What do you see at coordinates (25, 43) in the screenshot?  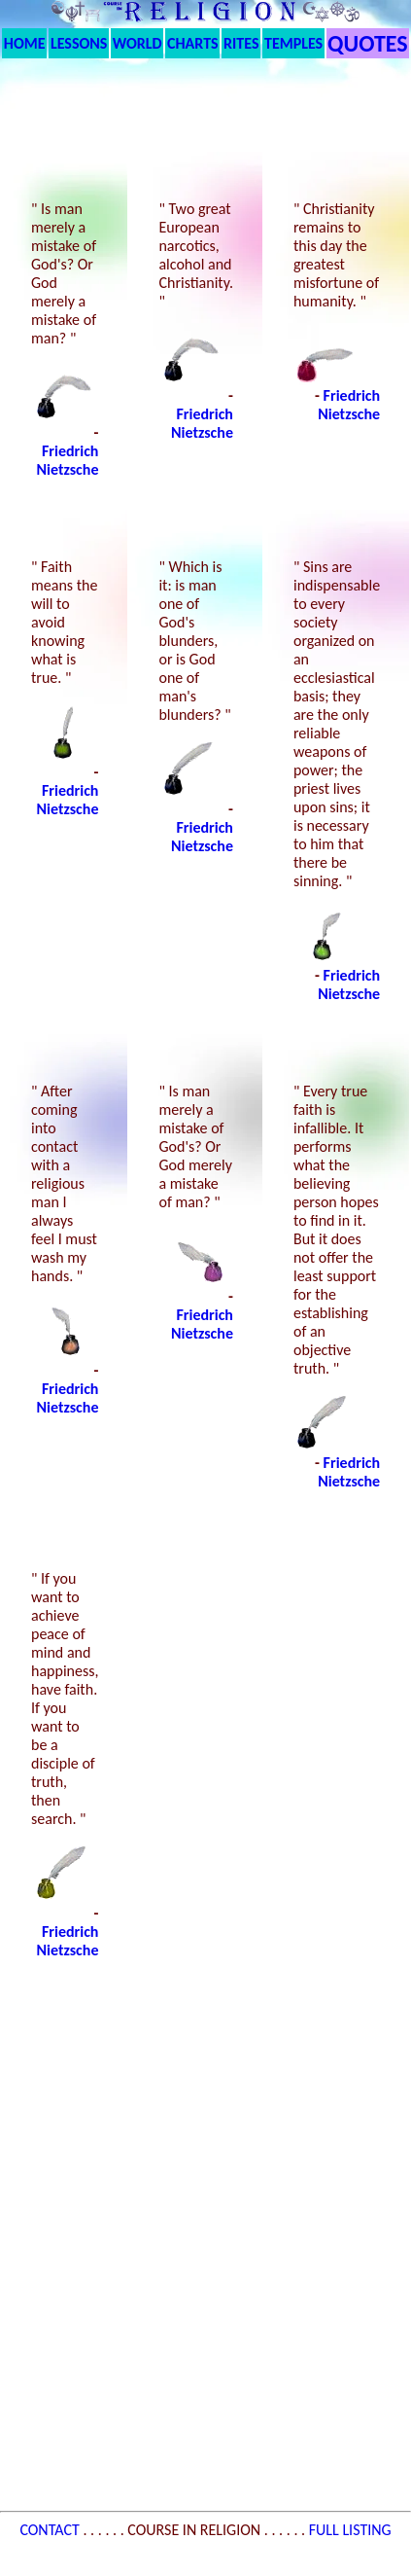 I see `HOME` at bounding box center [25, 43].